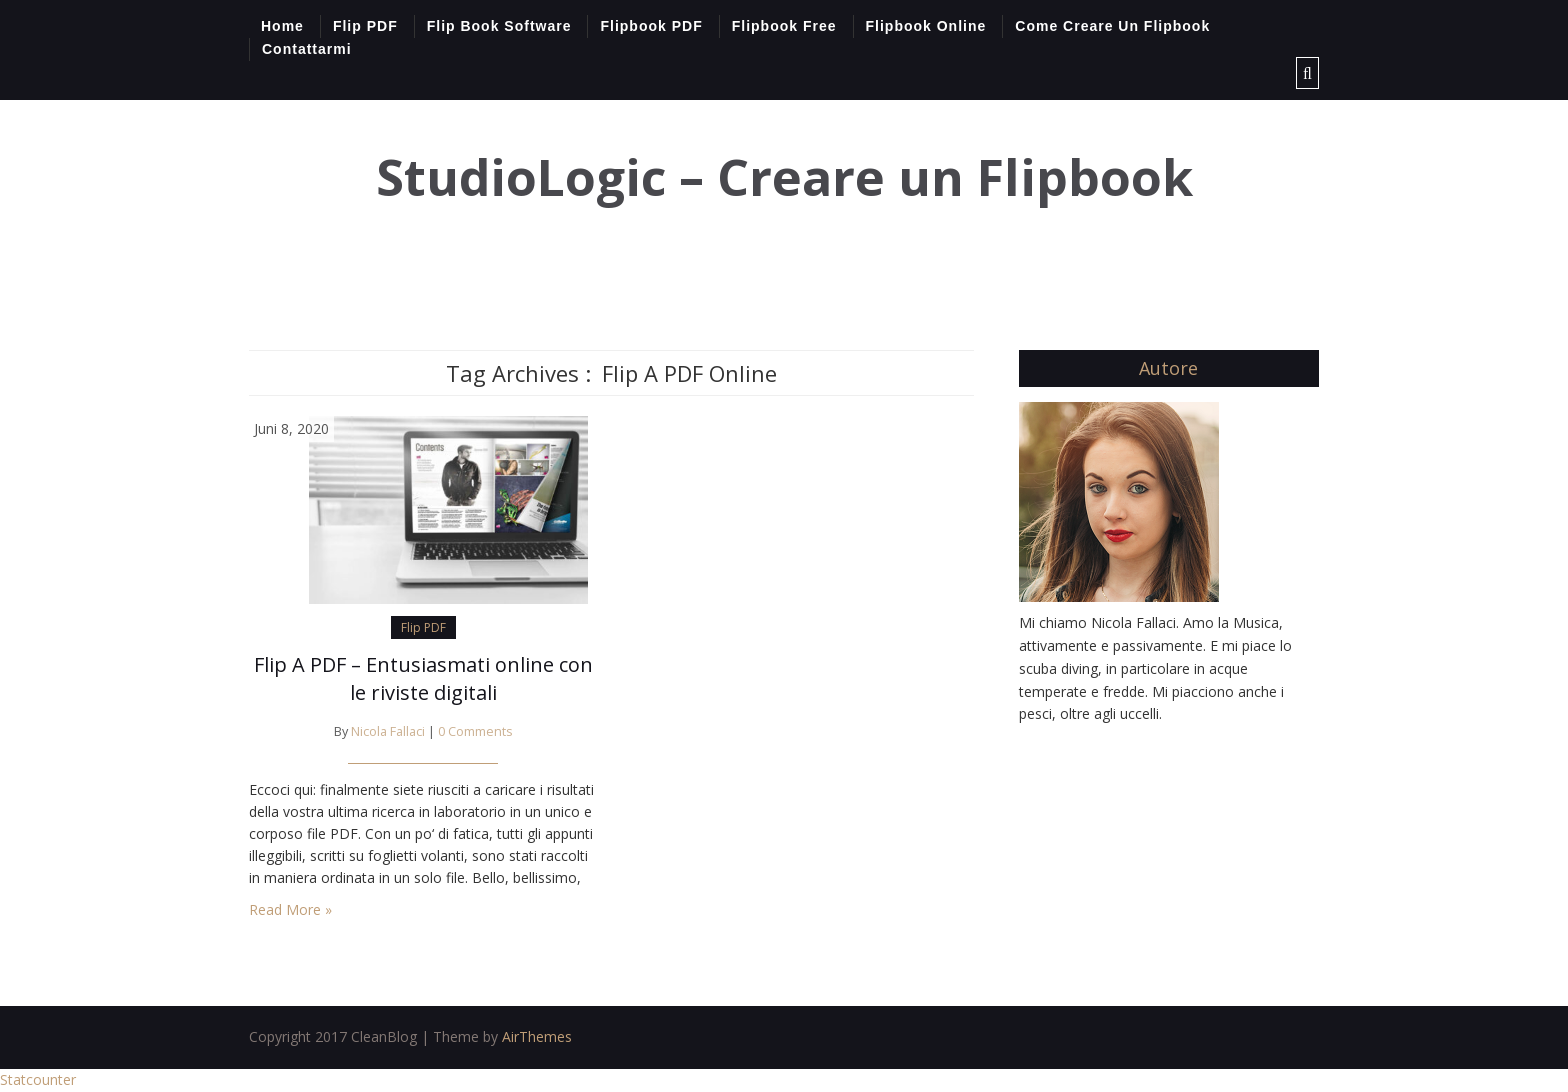 The height and width of the screenshot is (1092, 1568). I want to click on AirThemes, so click(537, 1036).